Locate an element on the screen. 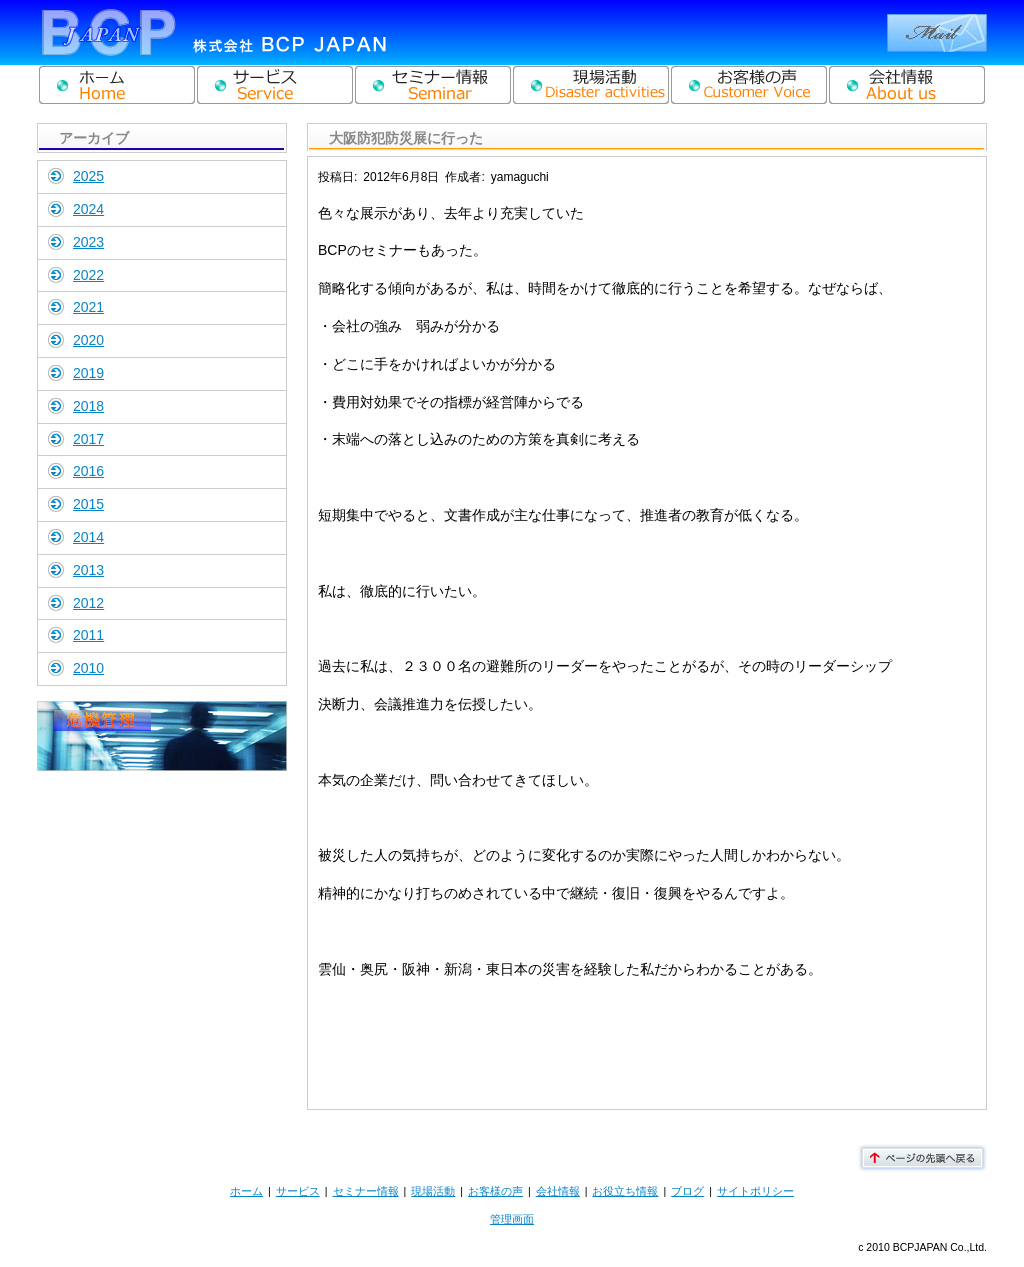 The image size is (1024, 1267). 2016 is located at coordinates (88, 471).